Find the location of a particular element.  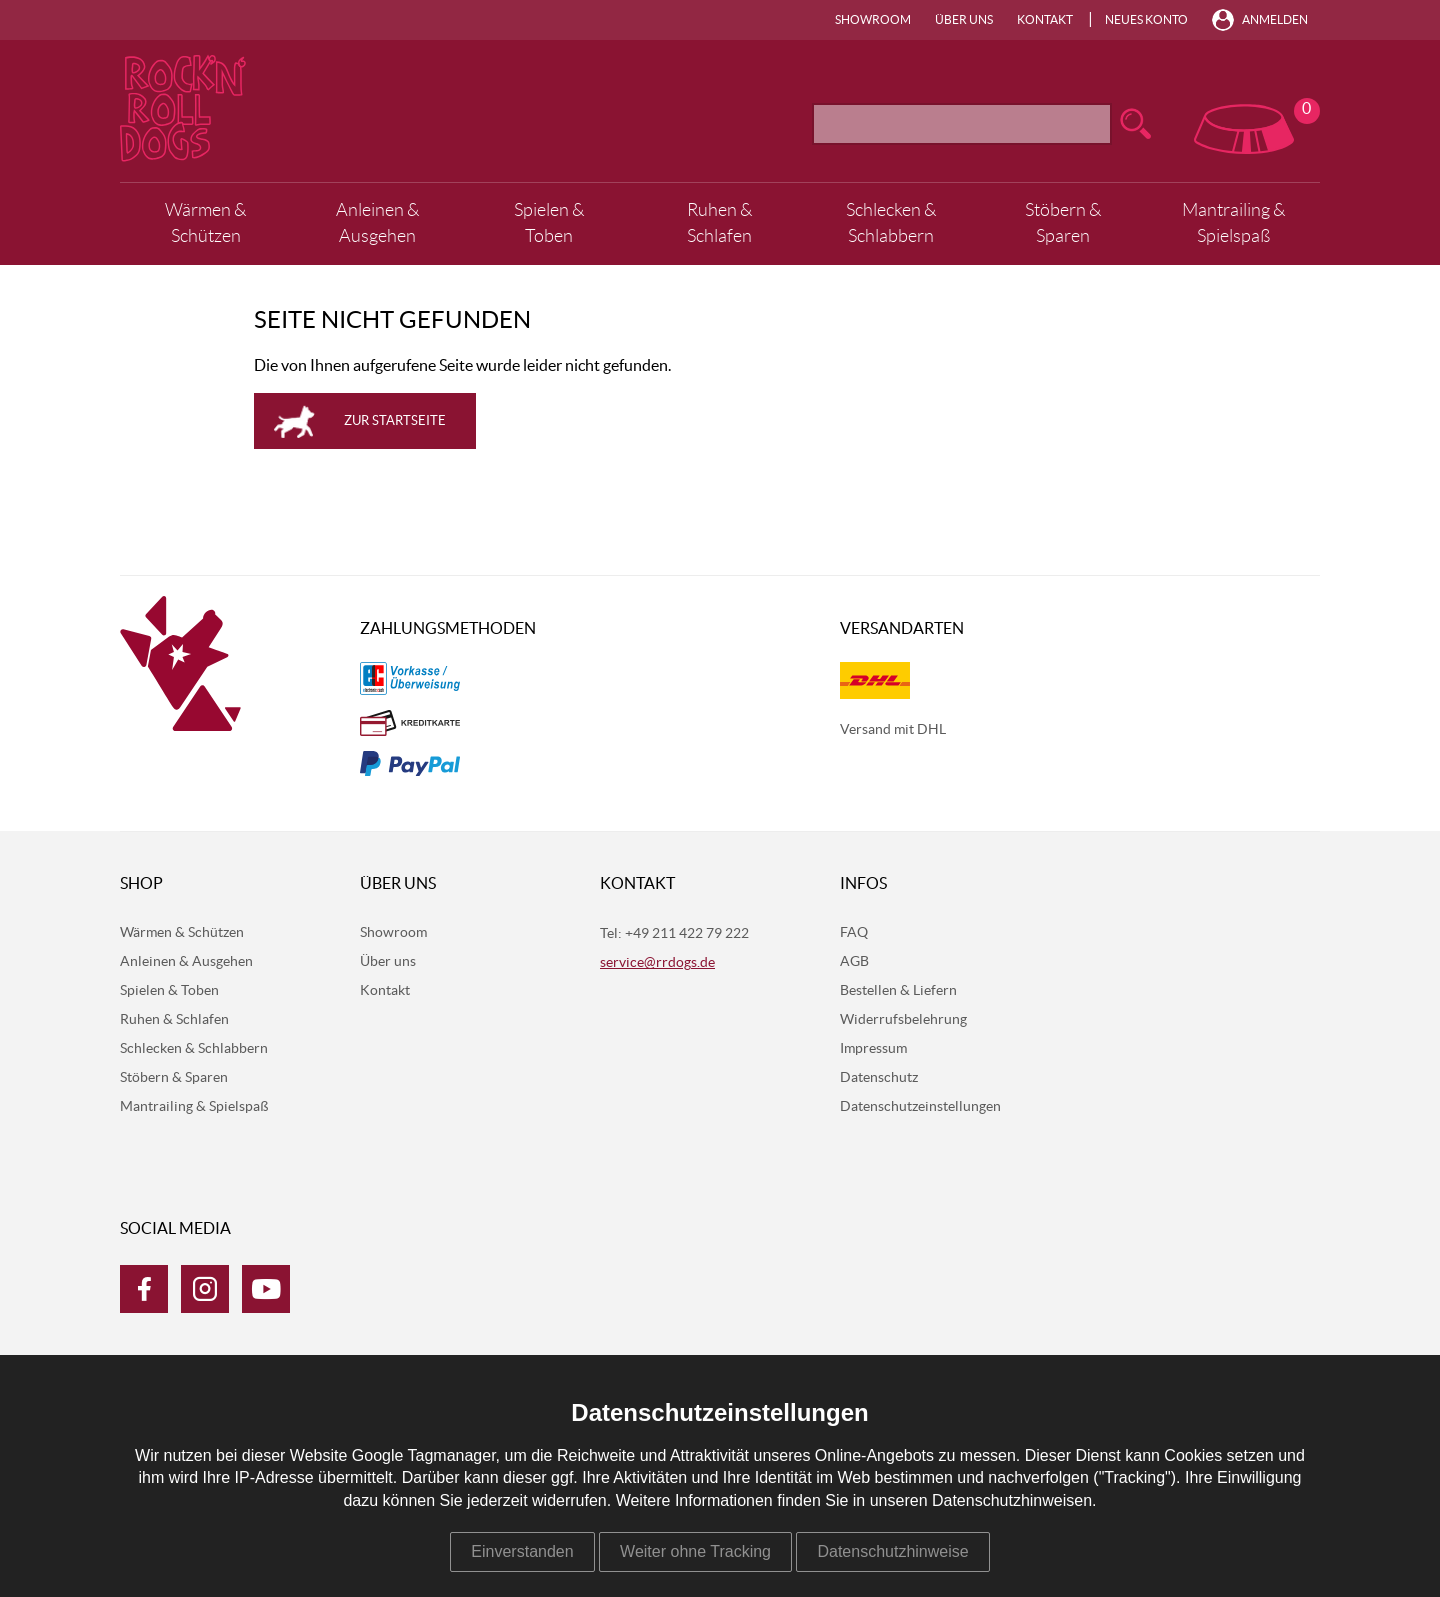

Kontakt [menuitem] is located at coordinates (1045, 20).